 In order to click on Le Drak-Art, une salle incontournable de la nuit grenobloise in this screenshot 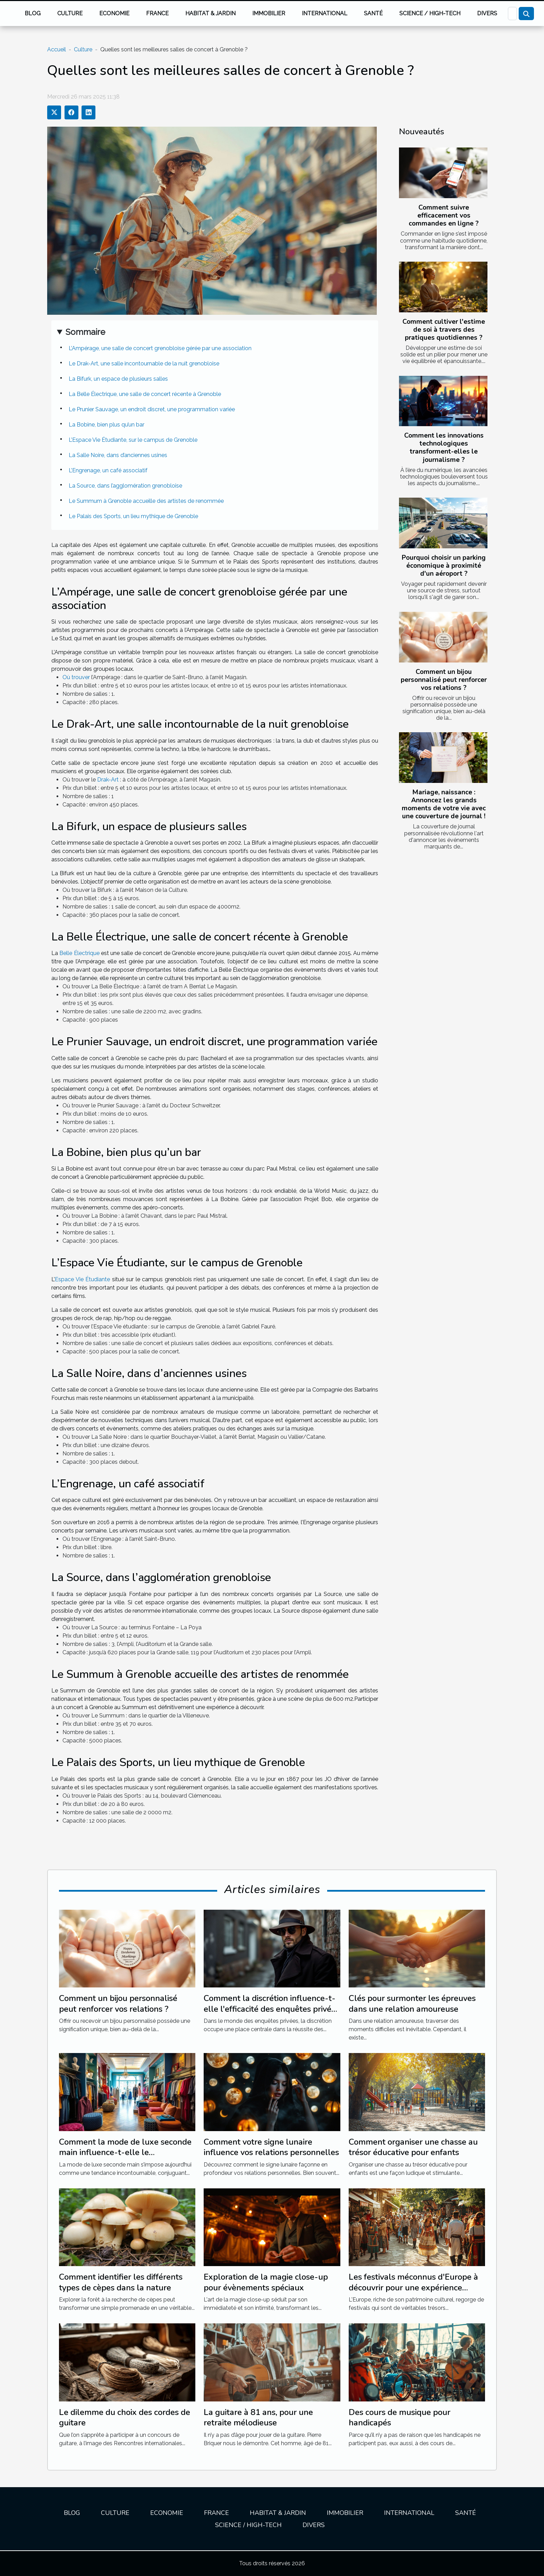, I will do `click(144, 363)`.